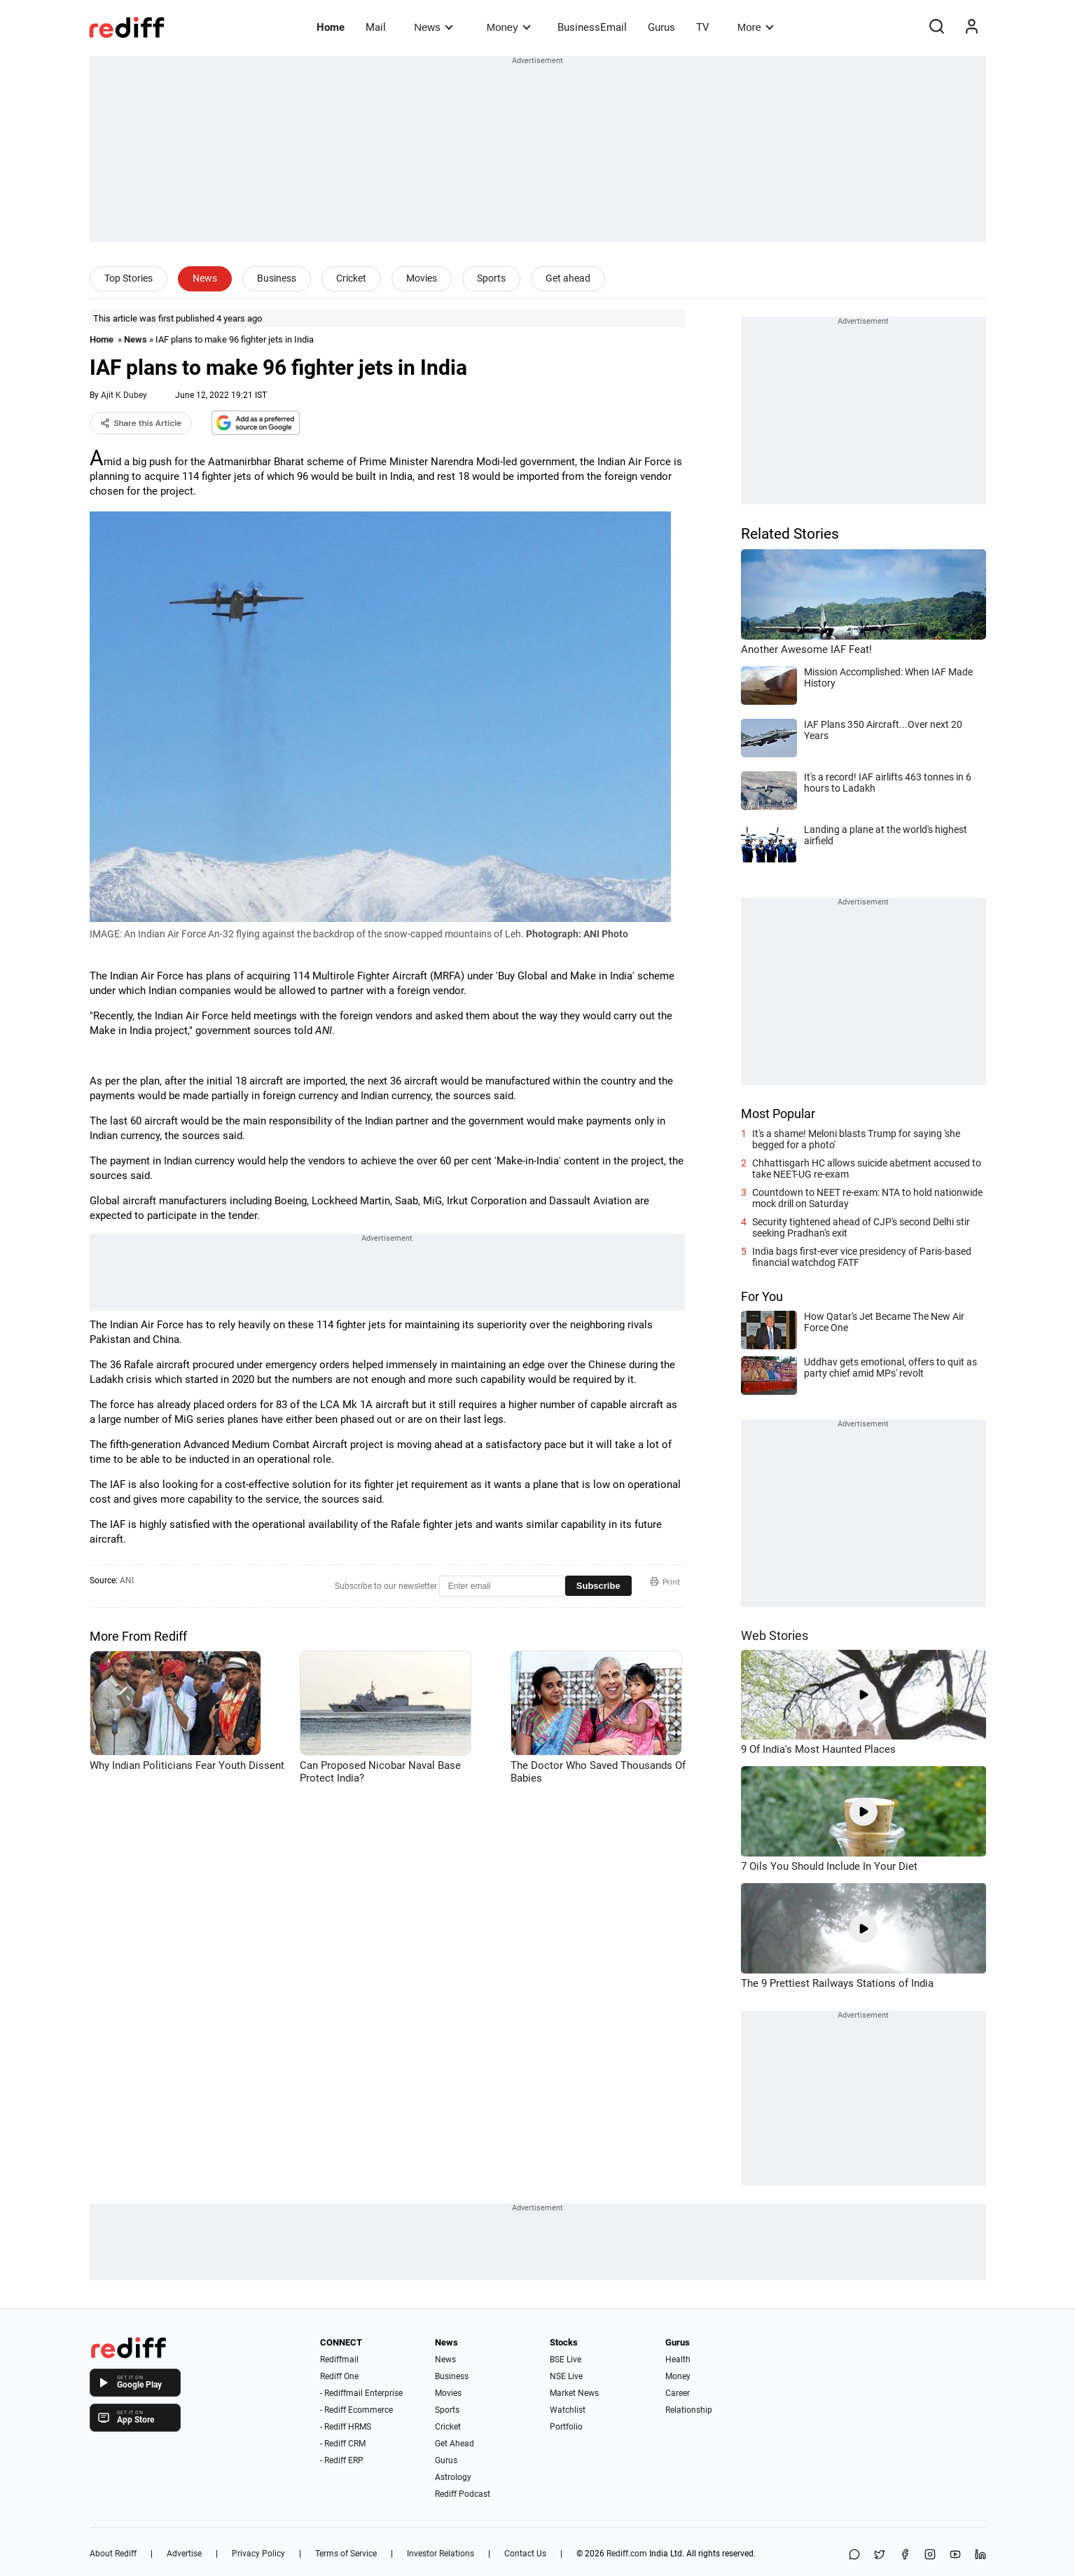 This screenshot has width=1075, height=2576. What do you see at coordinates (361, 2393) in the screenshot?
I see `- Rediffmail Enterprise` at bounding box center [361, 2393].